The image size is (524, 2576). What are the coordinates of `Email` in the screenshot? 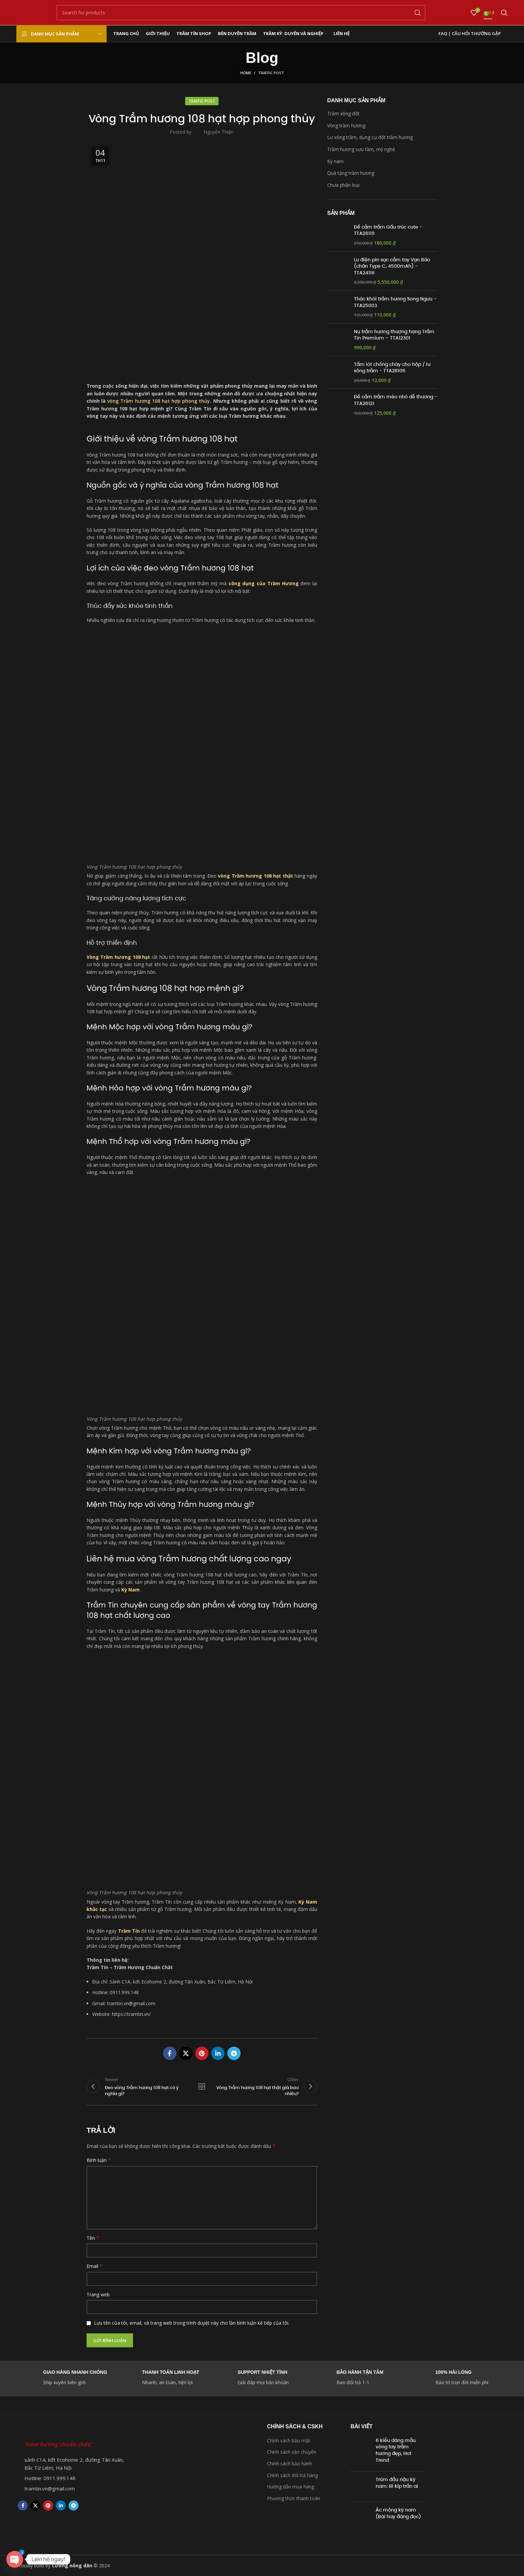 It's located at (95, 2266).